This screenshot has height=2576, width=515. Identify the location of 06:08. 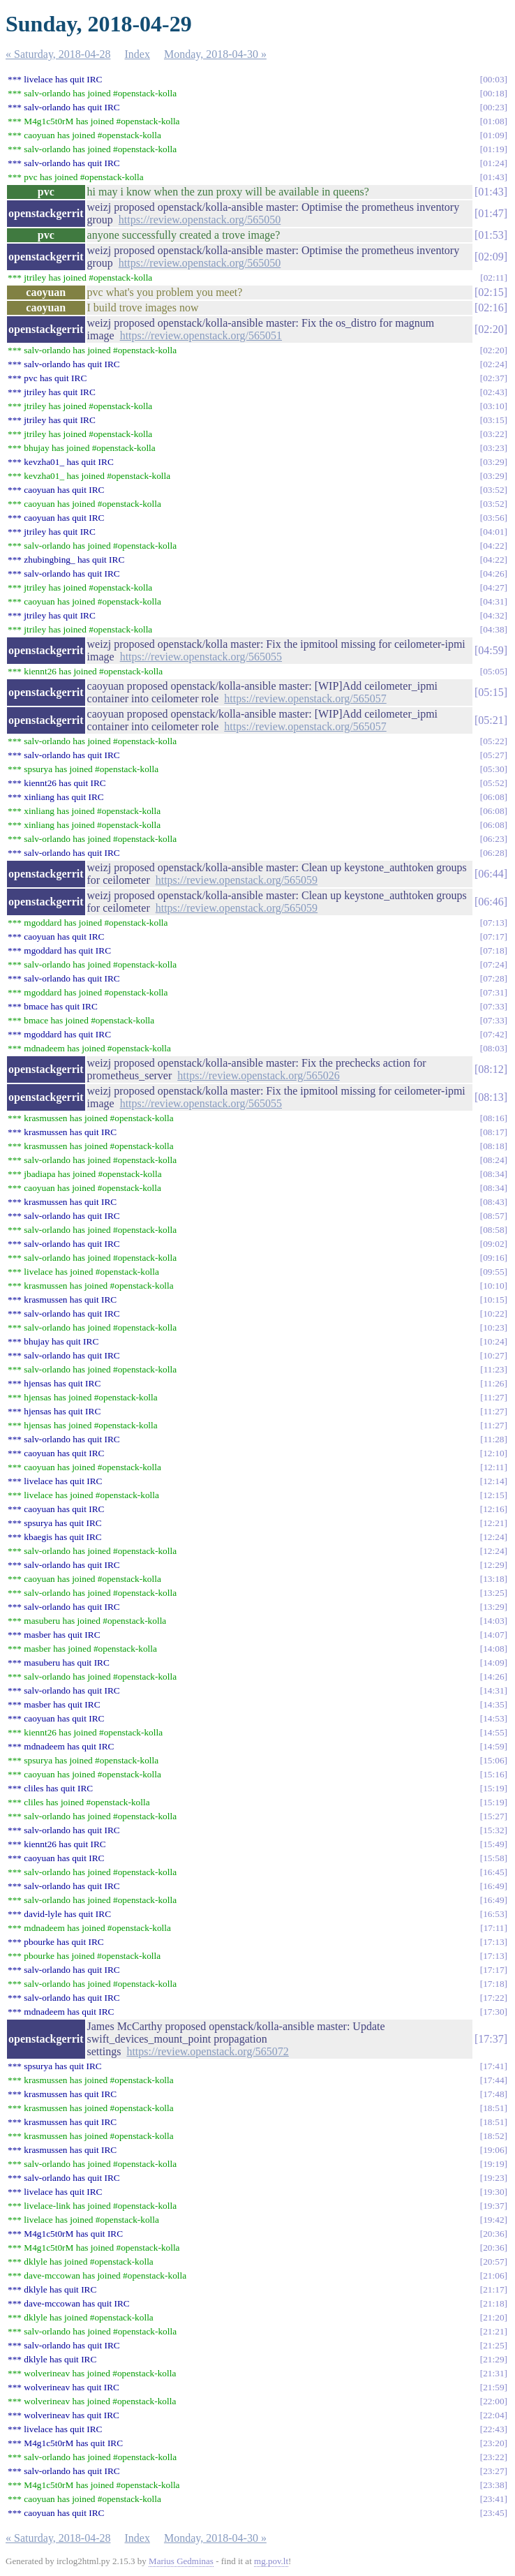
(493, 797).